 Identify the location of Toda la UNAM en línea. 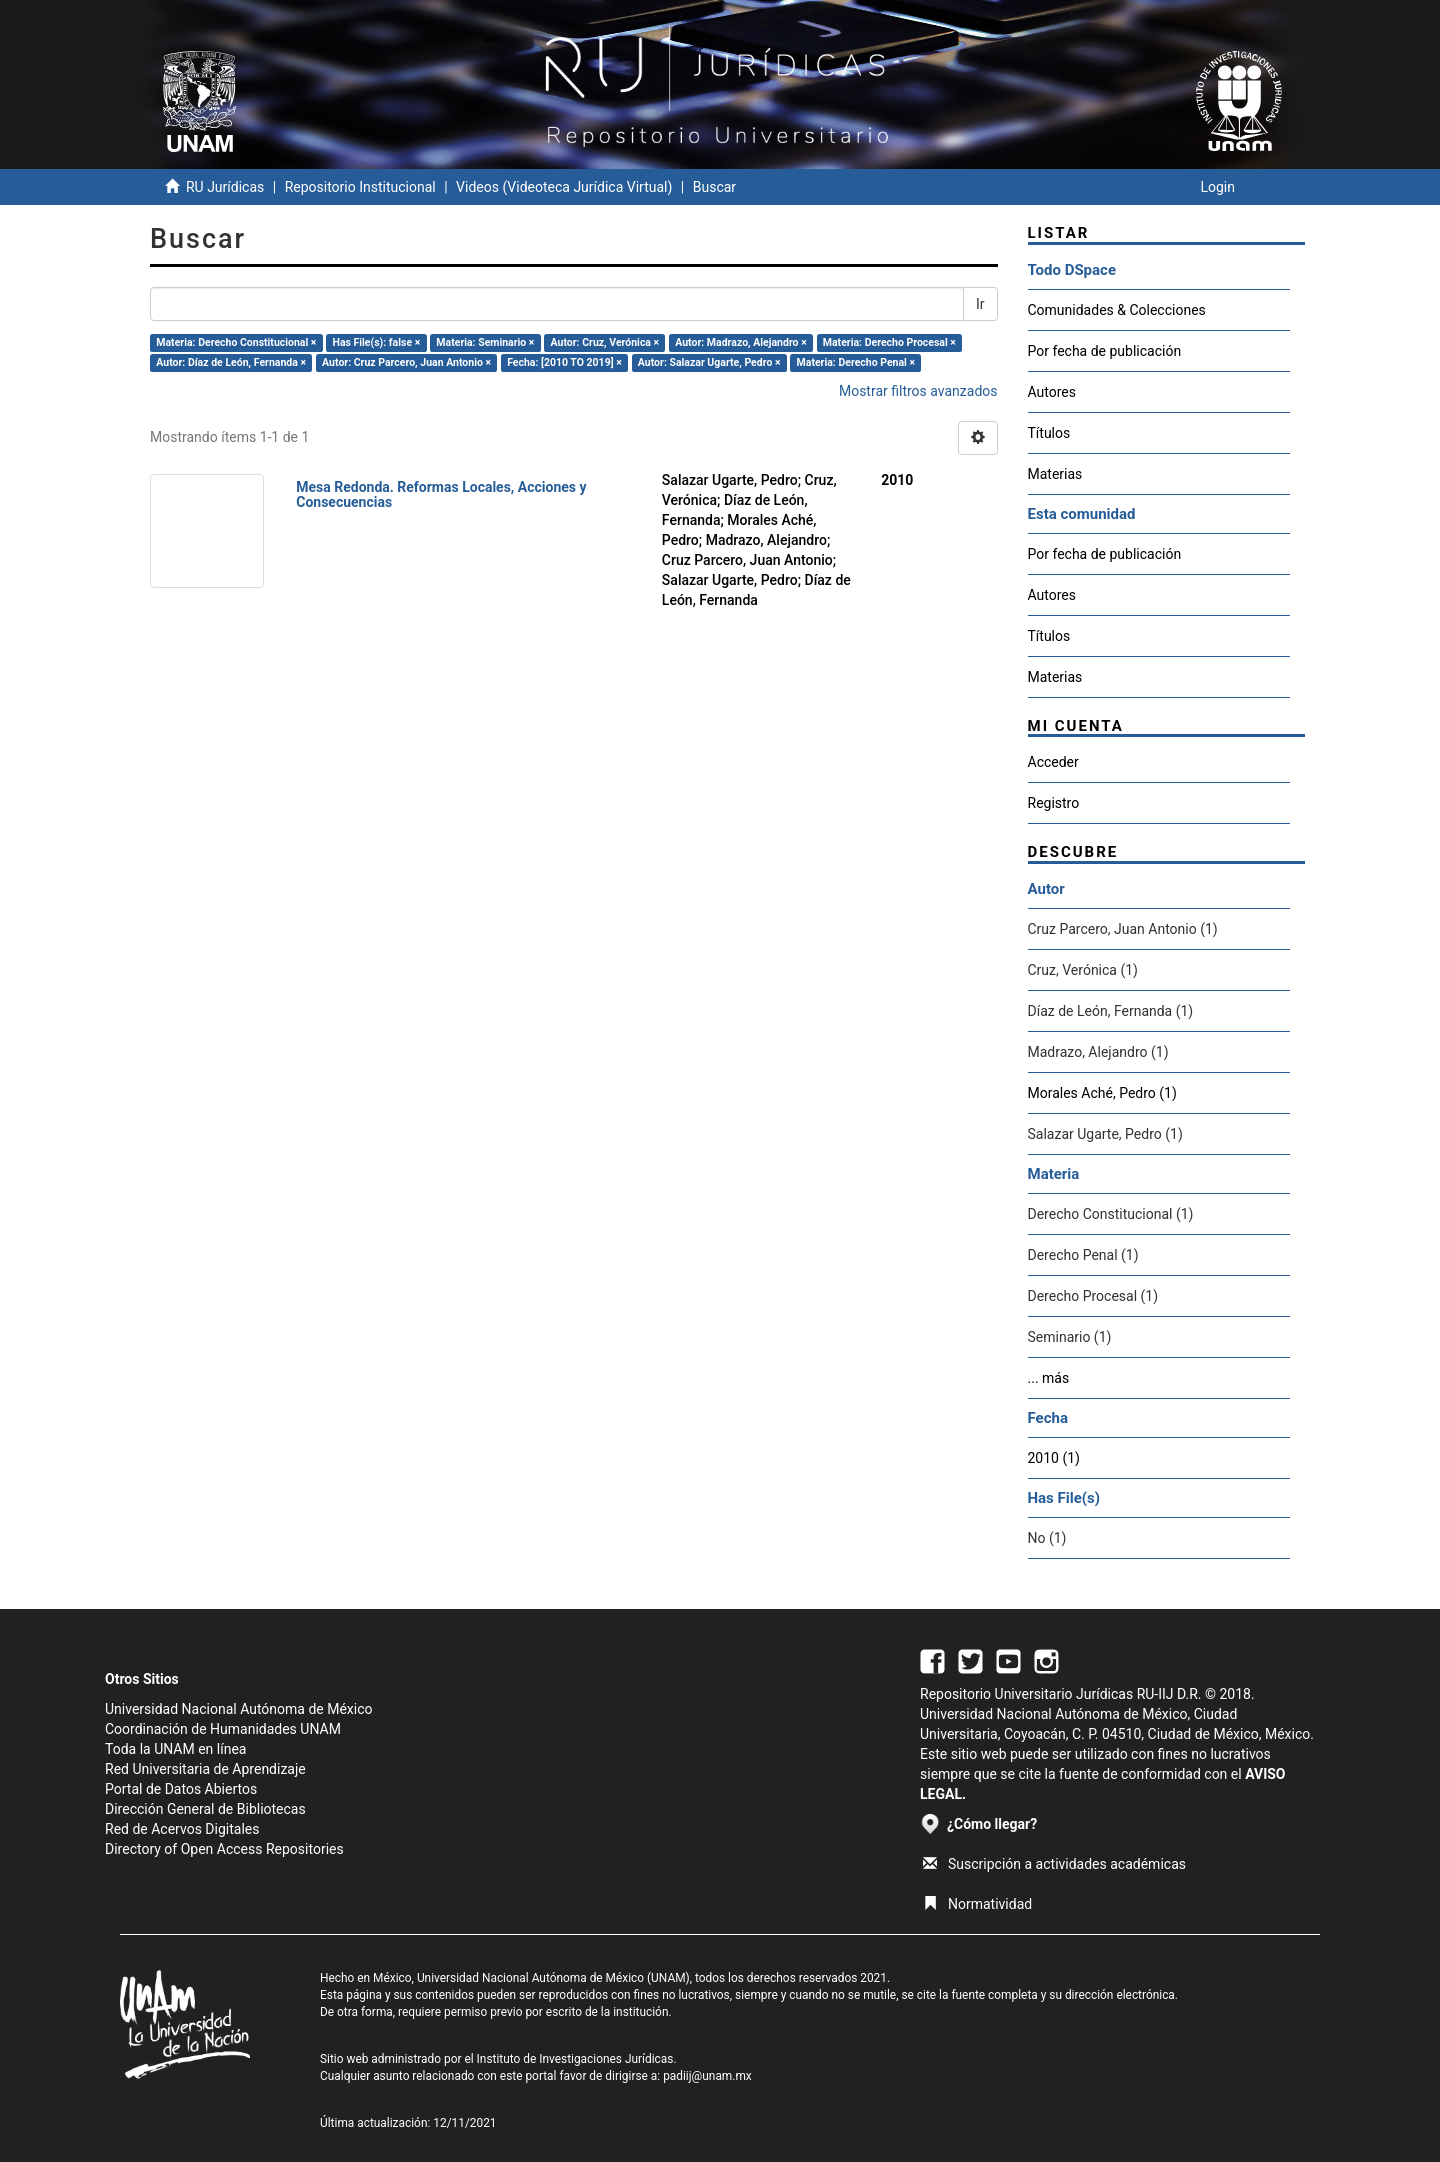
(175, 1749).